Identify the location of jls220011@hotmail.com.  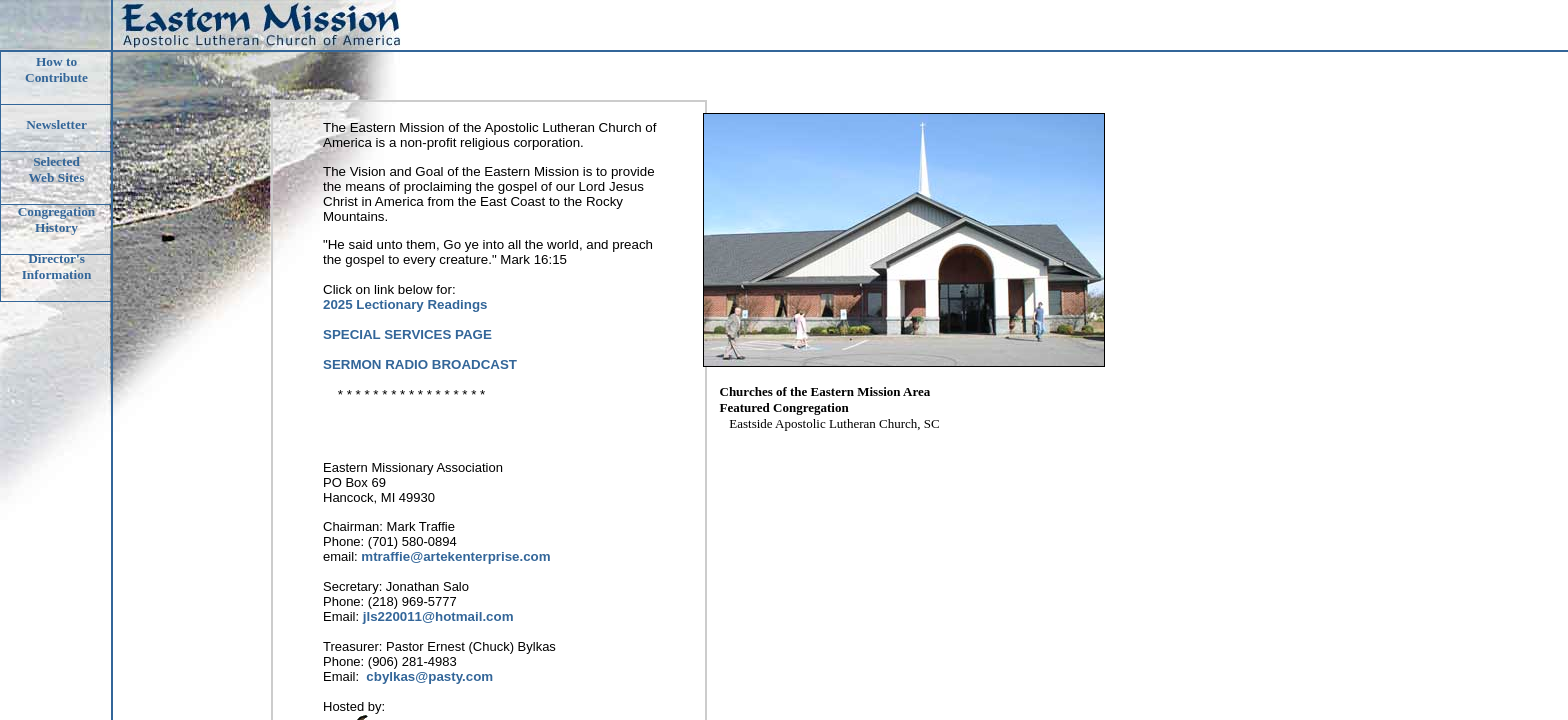
(438, 616).